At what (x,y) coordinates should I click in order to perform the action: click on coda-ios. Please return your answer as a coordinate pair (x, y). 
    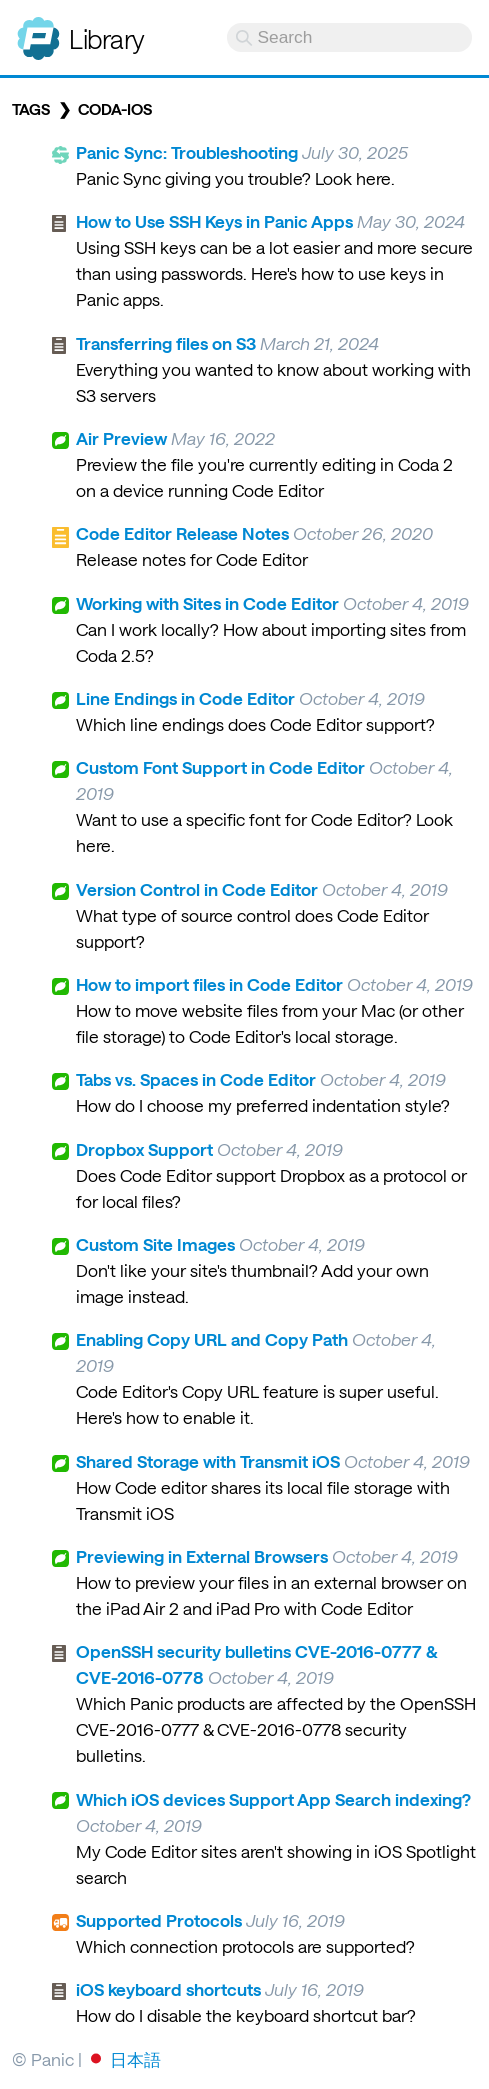
    Looking at the image, I should click on (115, 109).